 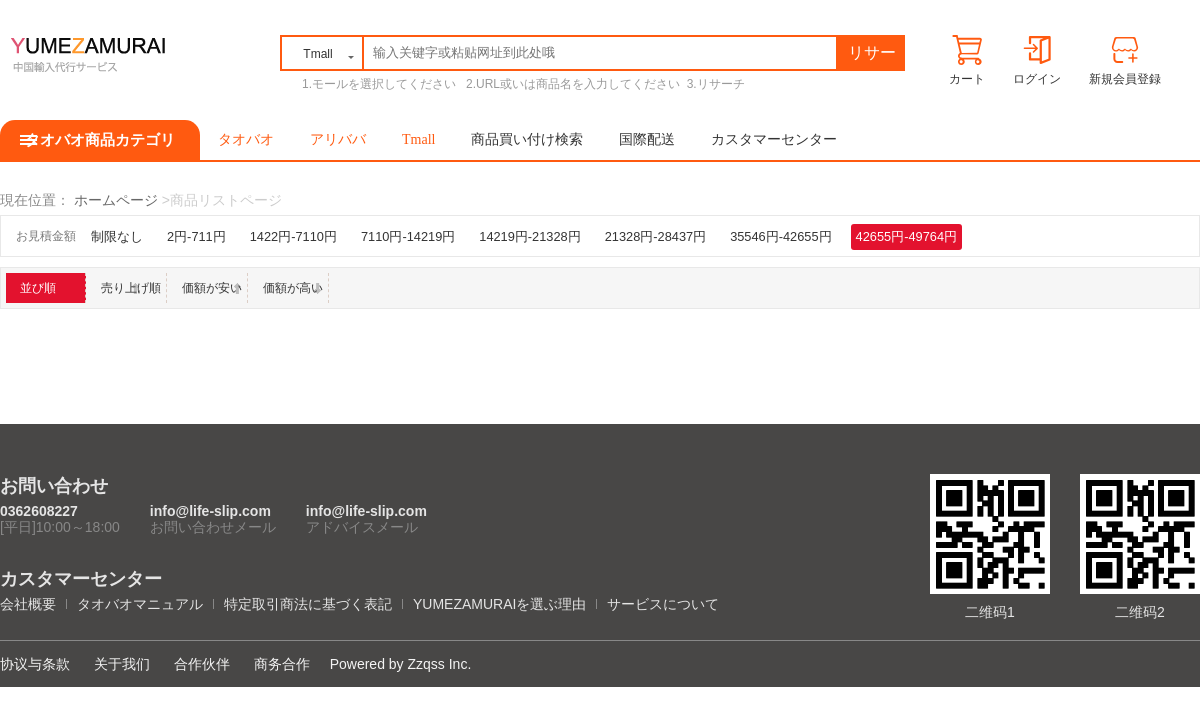 What do you see at coordinates (663, 604) in the screenshot?
I see `サービスについて` at bounding box center [663, 604].